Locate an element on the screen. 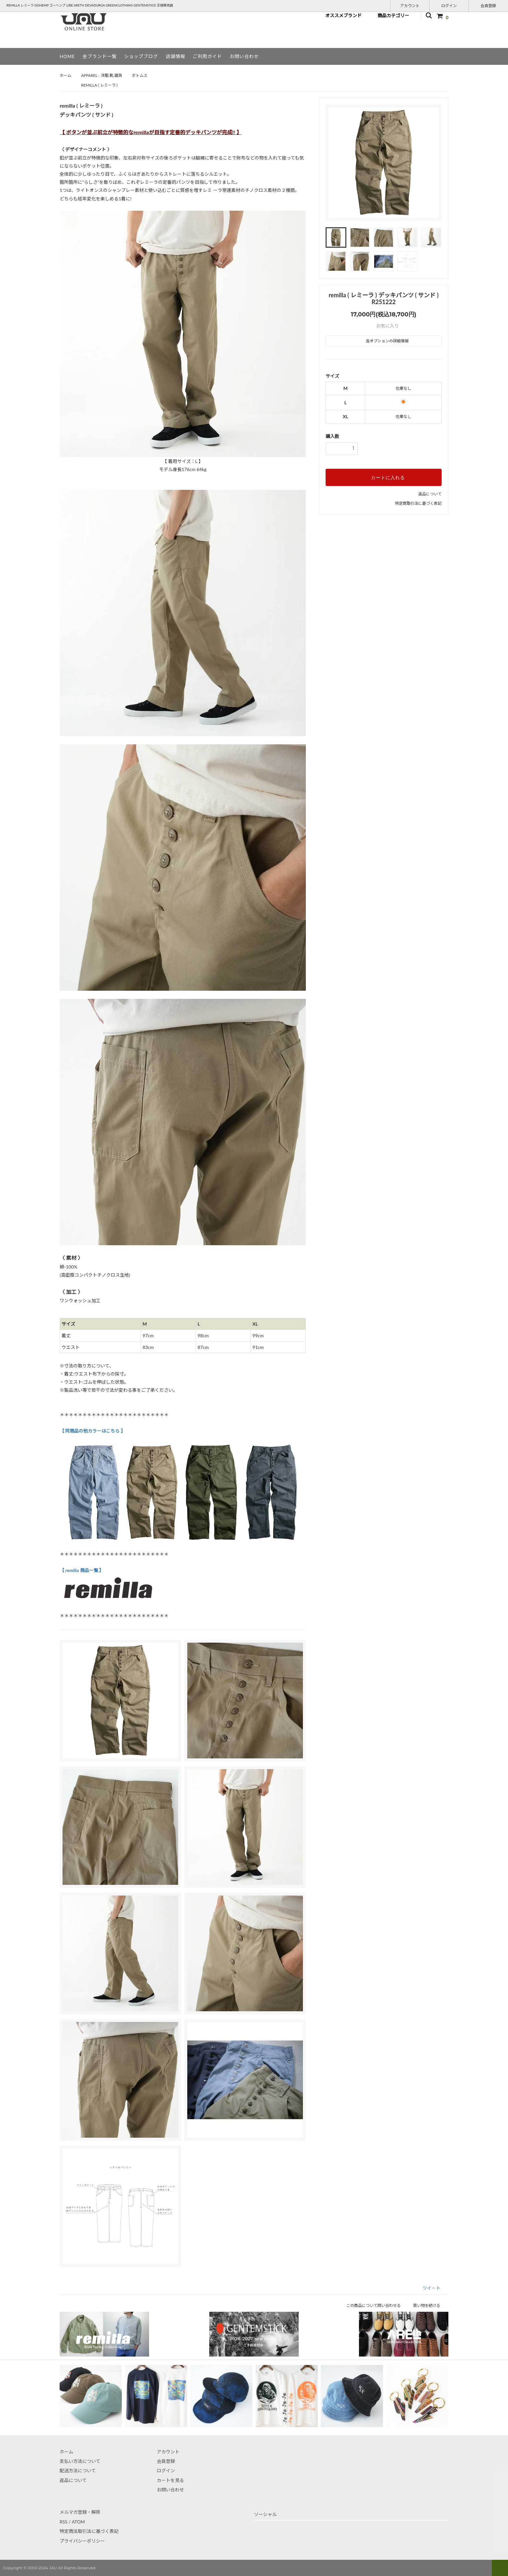  【 remilla 商品一覧 】 is located at coordinates (82, 1570).